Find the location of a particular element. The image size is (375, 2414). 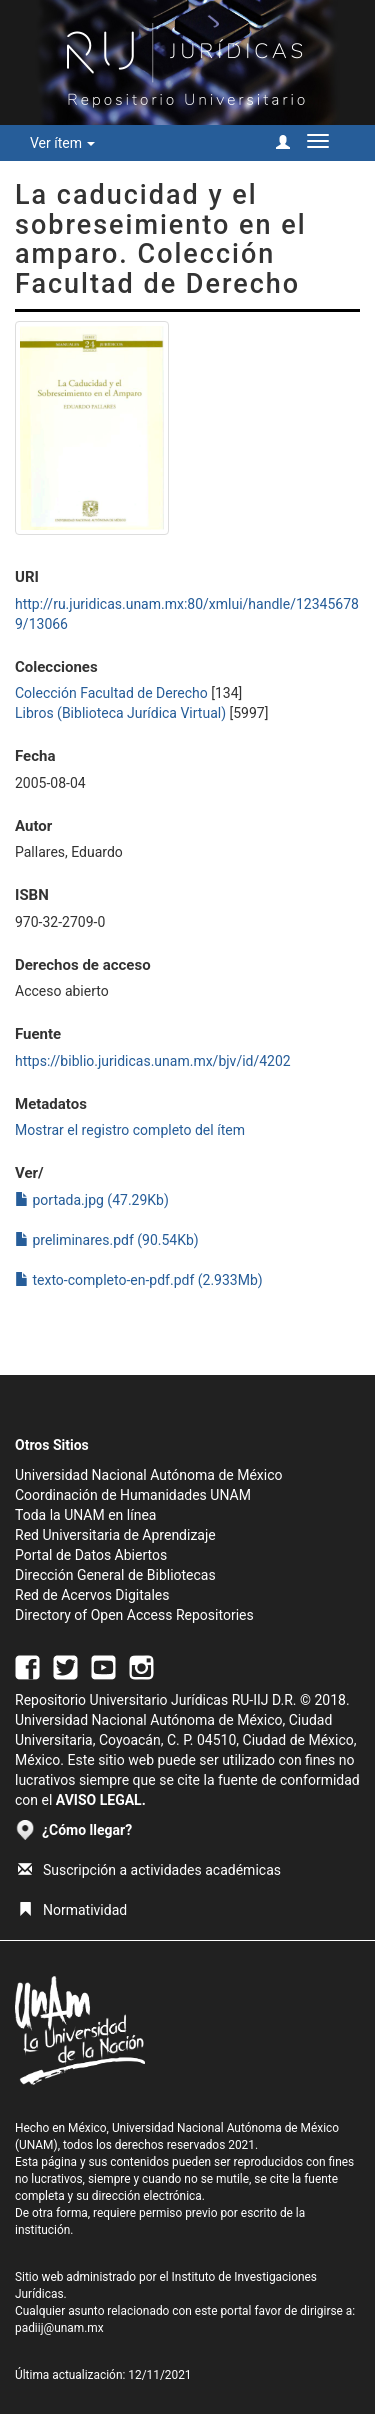

Libros (Biblioteca Jurídica Virtual) is located at coordinates (120, 713).